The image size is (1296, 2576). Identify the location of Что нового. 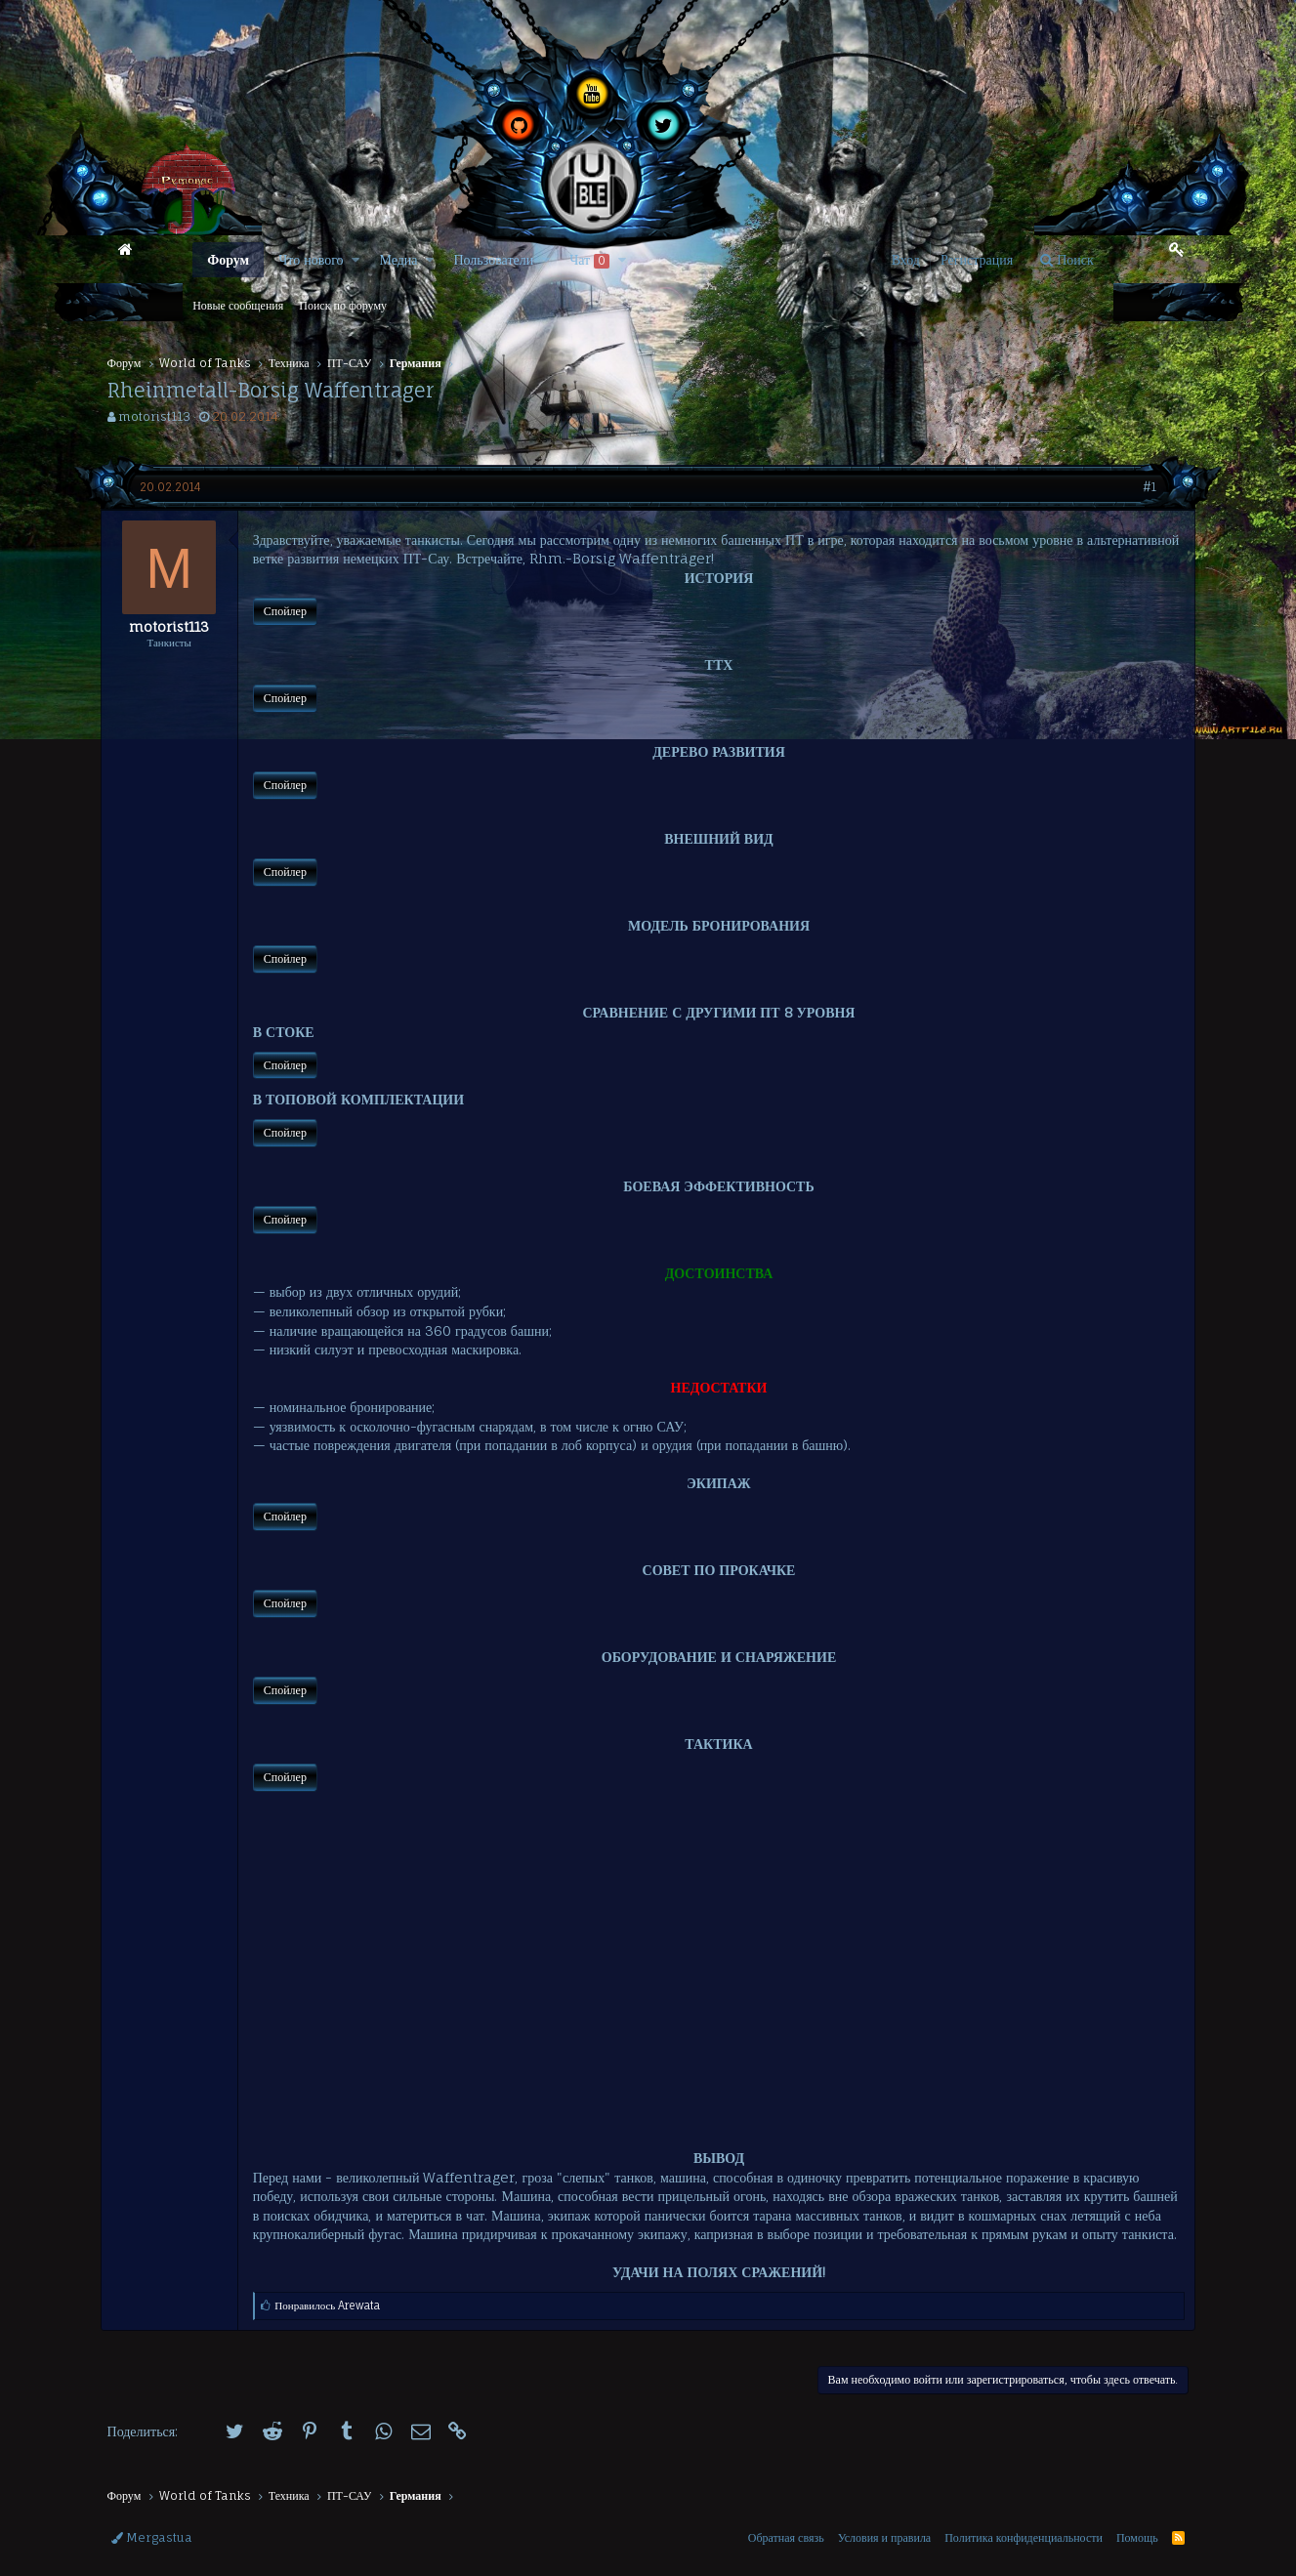
(310, 259).